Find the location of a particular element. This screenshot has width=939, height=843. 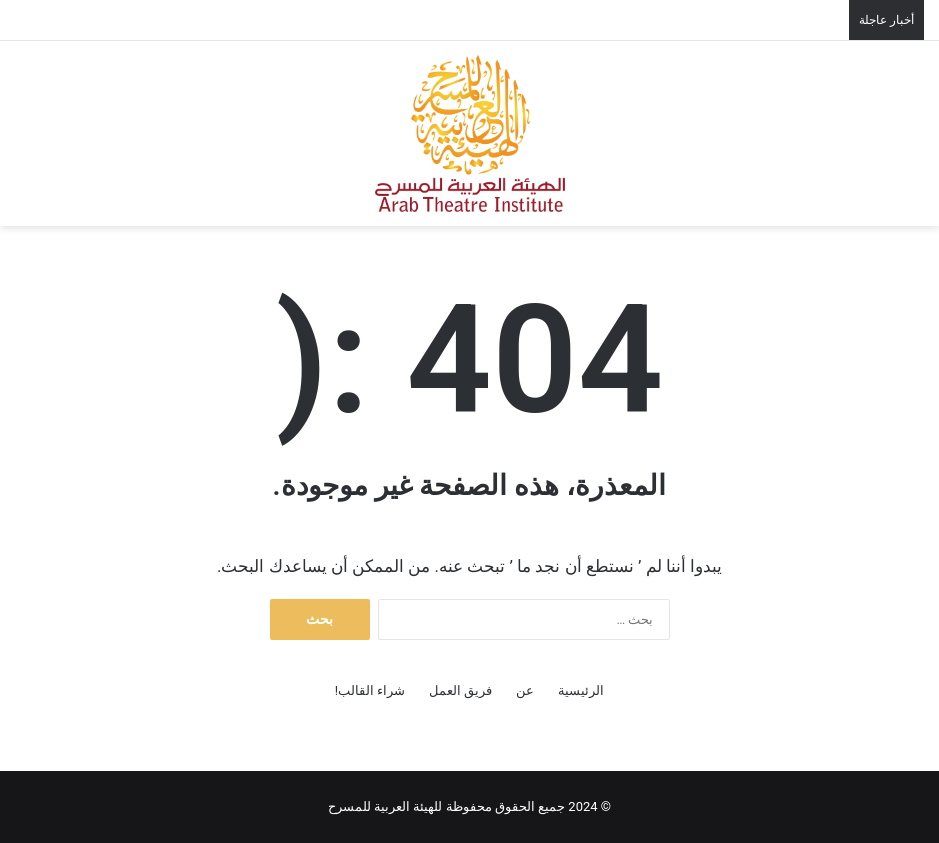

الرئيسية is located at coordinates (581, 690).